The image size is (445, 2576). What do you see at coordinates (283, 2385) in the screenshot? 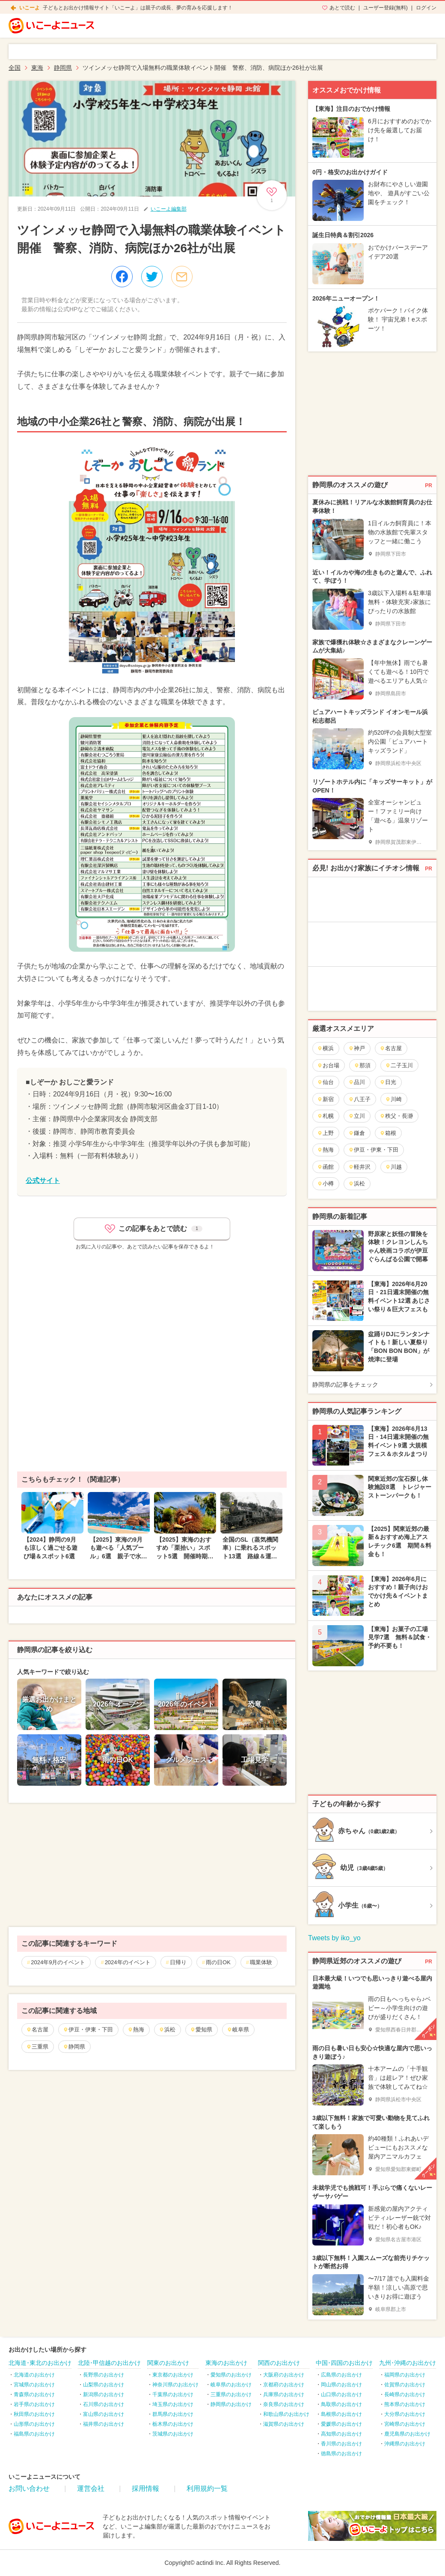
I see `京都府のお出かけ` at bounding box center [283, 2385].